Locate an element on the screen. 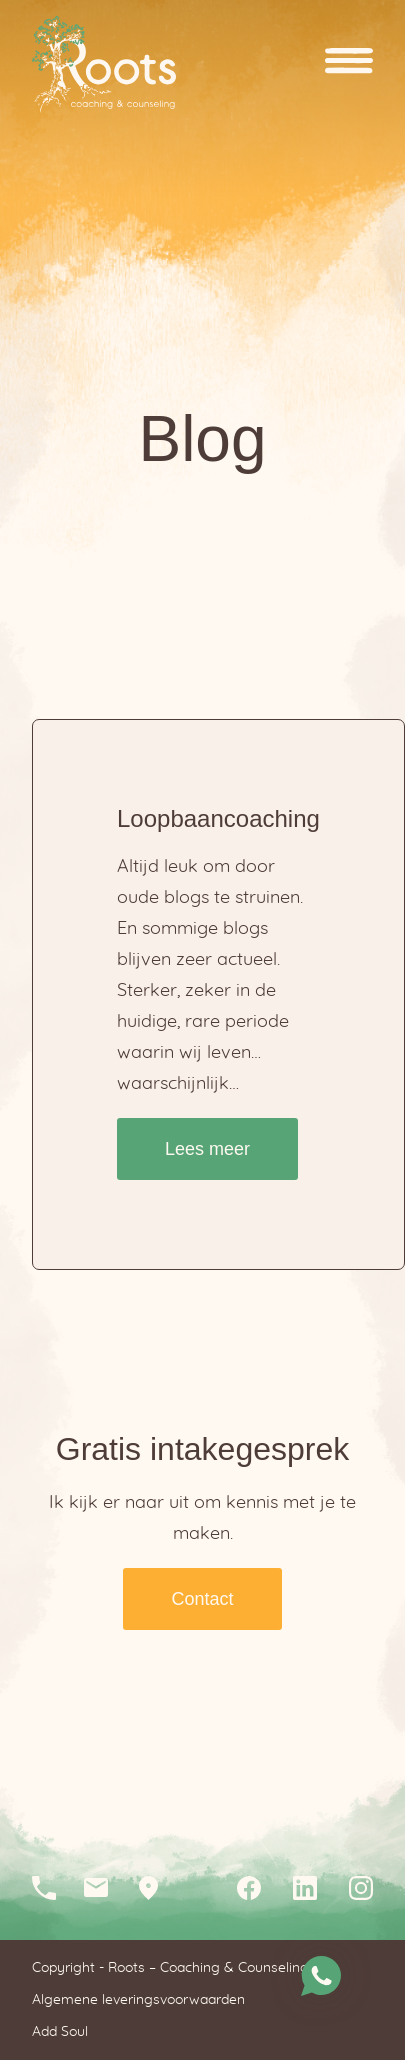 The image size is (405, 2060). Algemene leveringsvoorwaarden is located at coordinates (138, 2000).